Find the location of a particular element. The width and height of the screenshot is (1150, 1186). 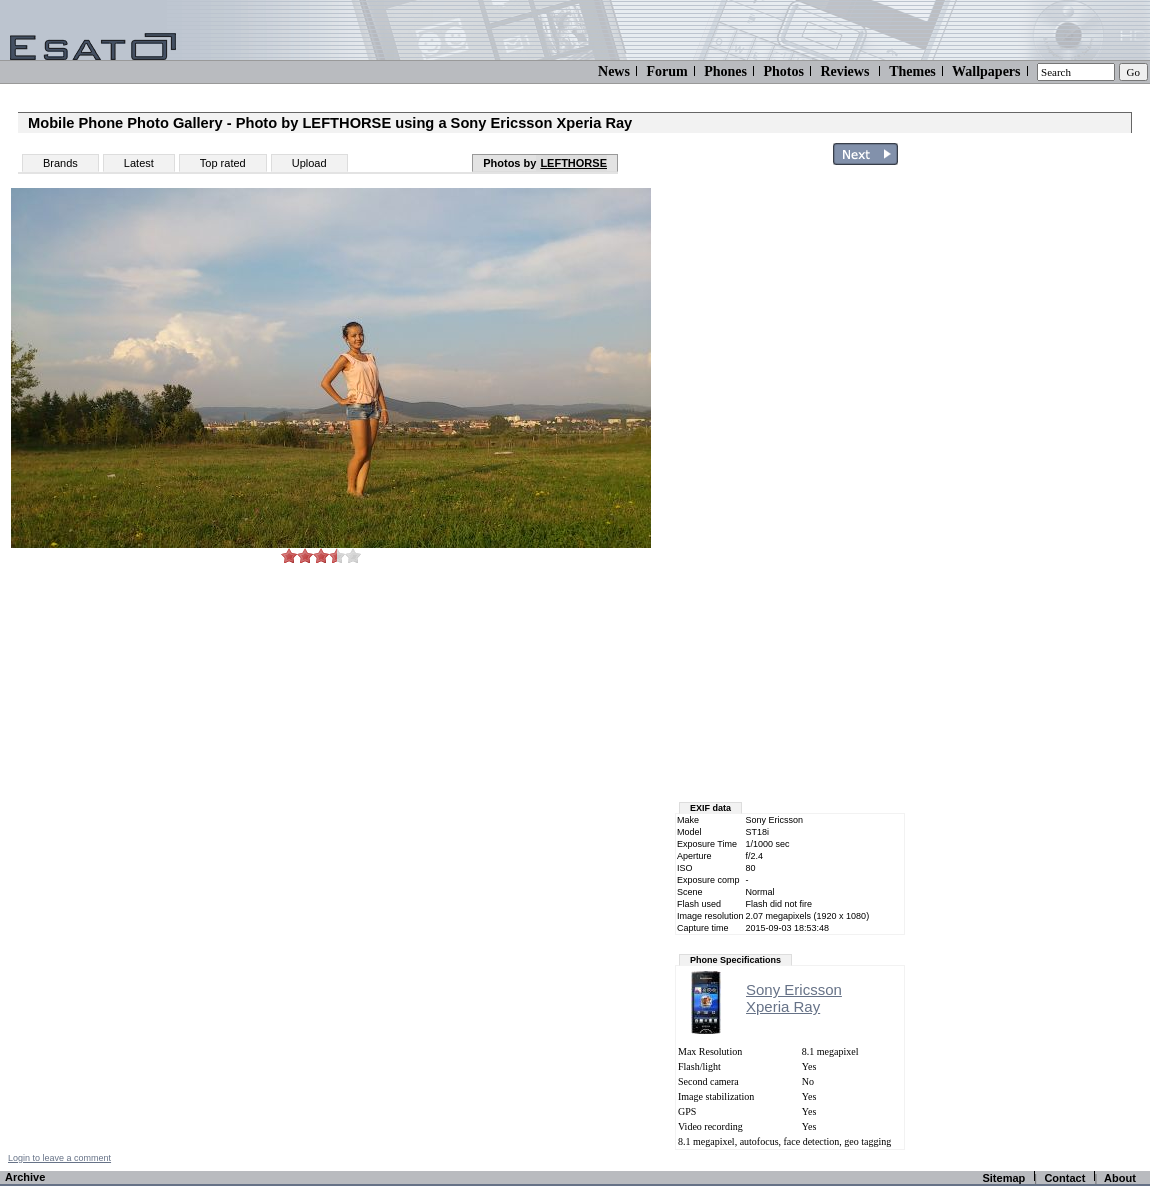

Sitemap is located at coordinates (1003, 1178).